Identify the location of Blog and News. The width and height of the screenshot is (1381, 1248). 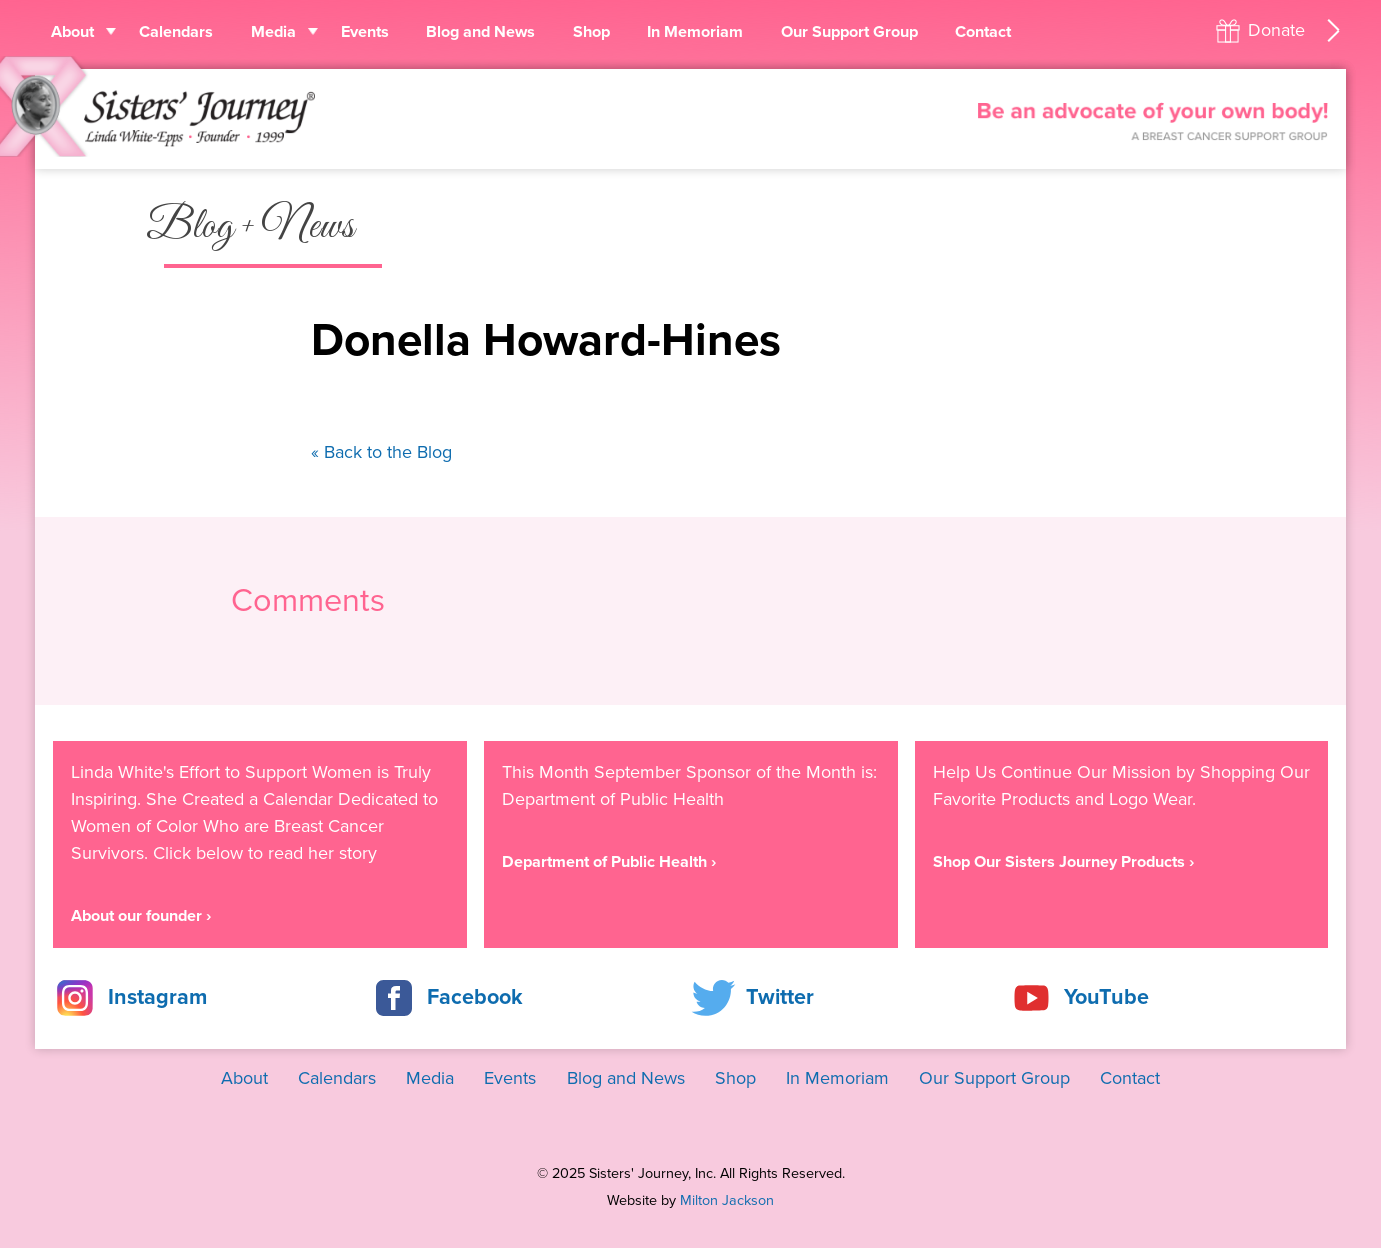
(480, 32).